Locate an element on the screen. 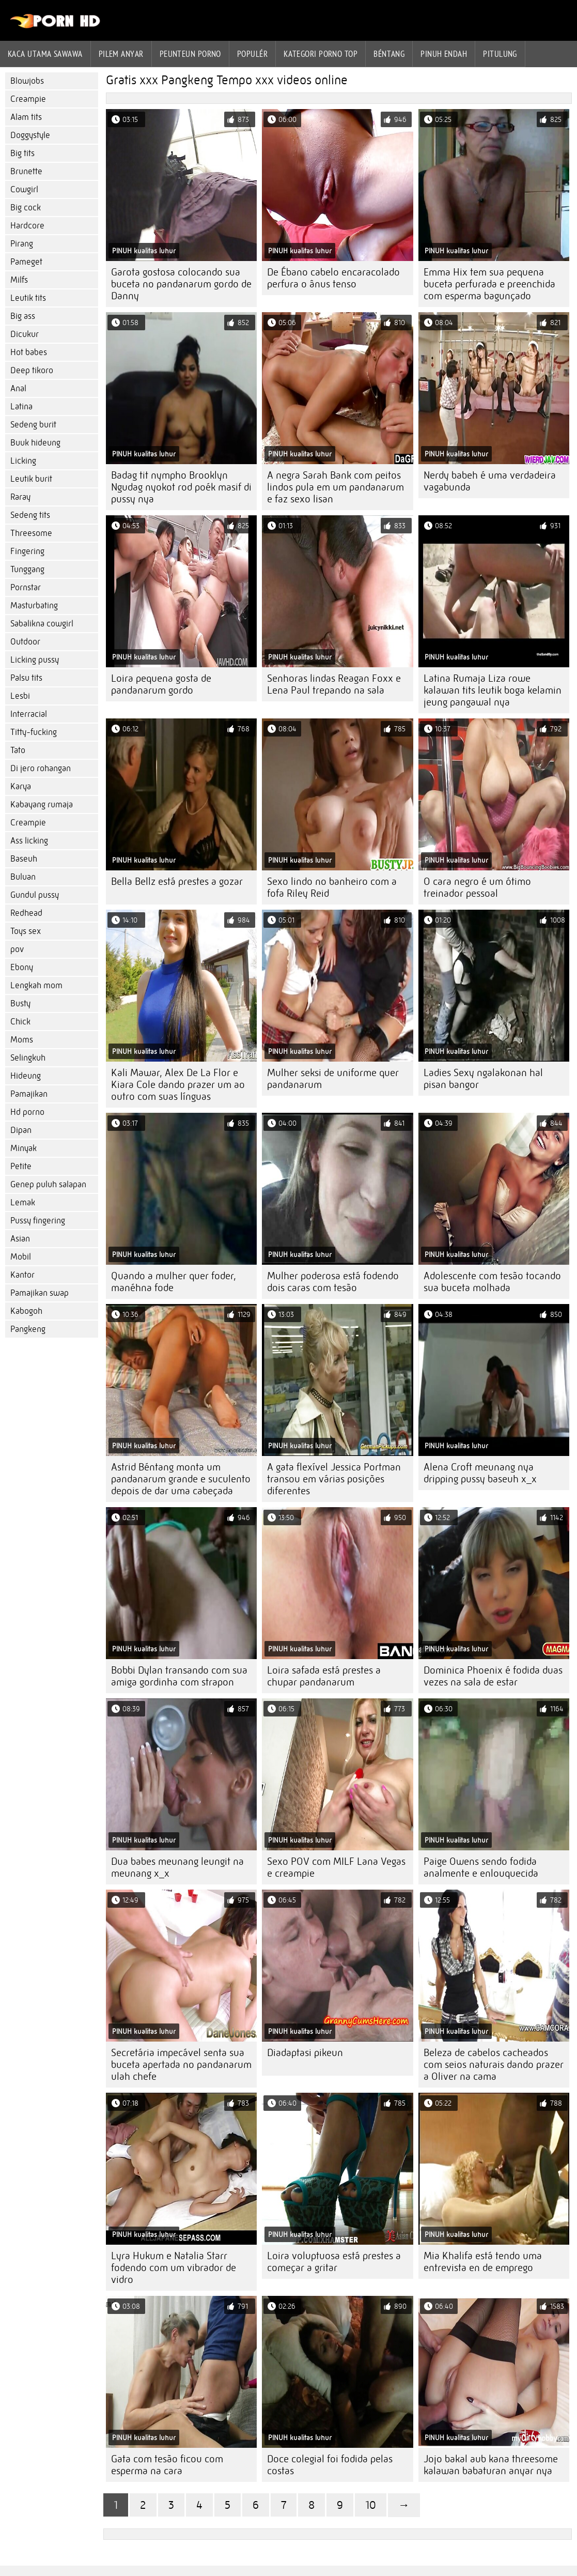 The image size is (577, 2576). Kantor is located at coordinates (22, 1275).